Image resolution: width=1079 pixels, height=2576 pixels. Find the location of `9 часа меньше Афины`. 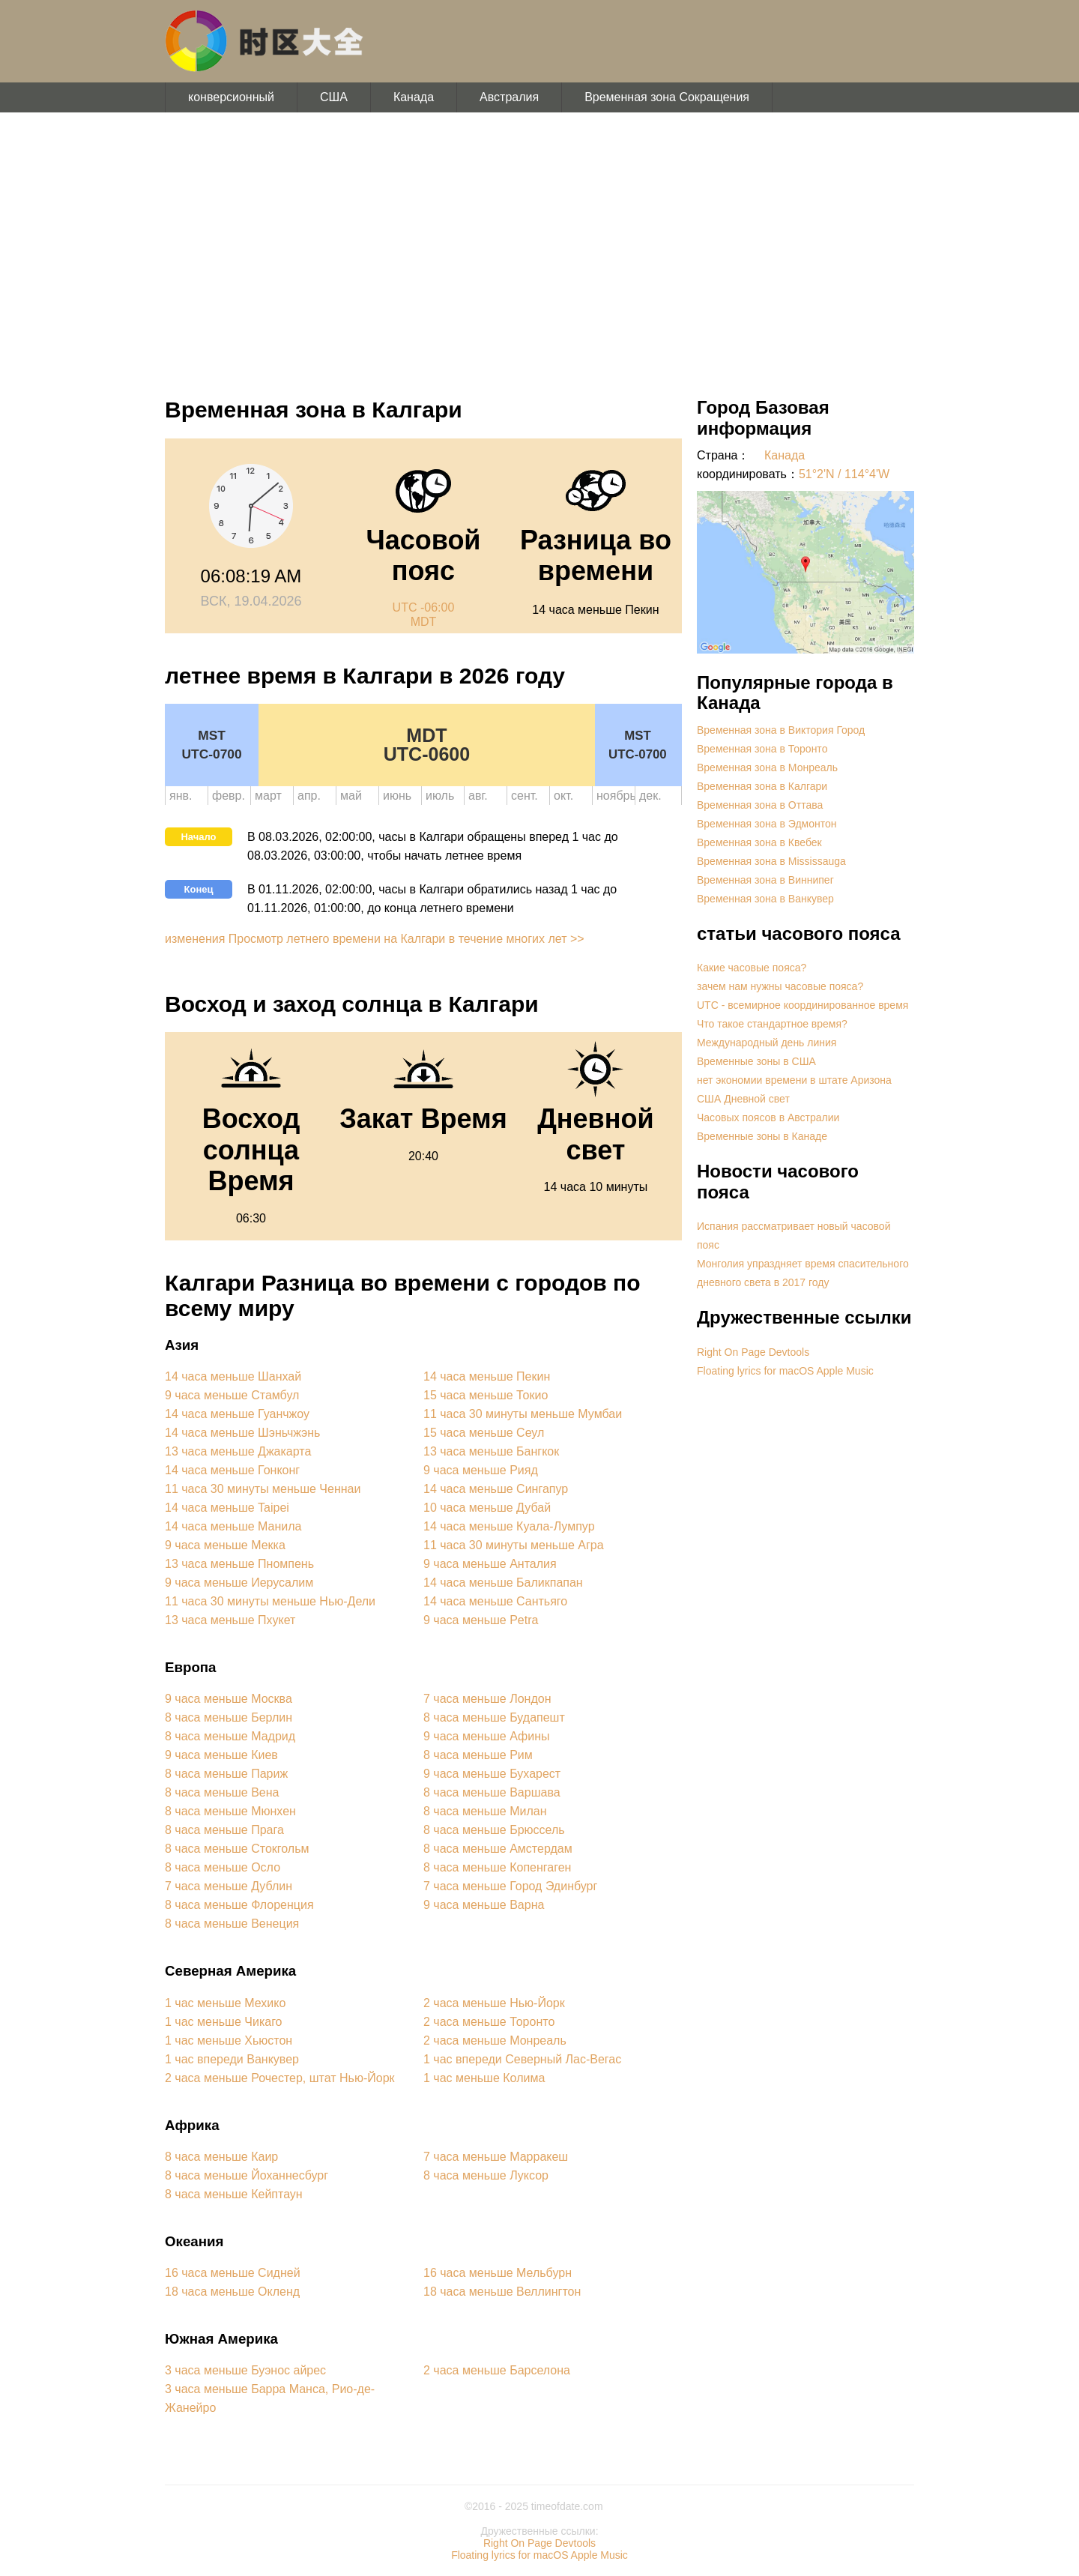

9 часа меньше Афины is located at coordinates (486, 1736).